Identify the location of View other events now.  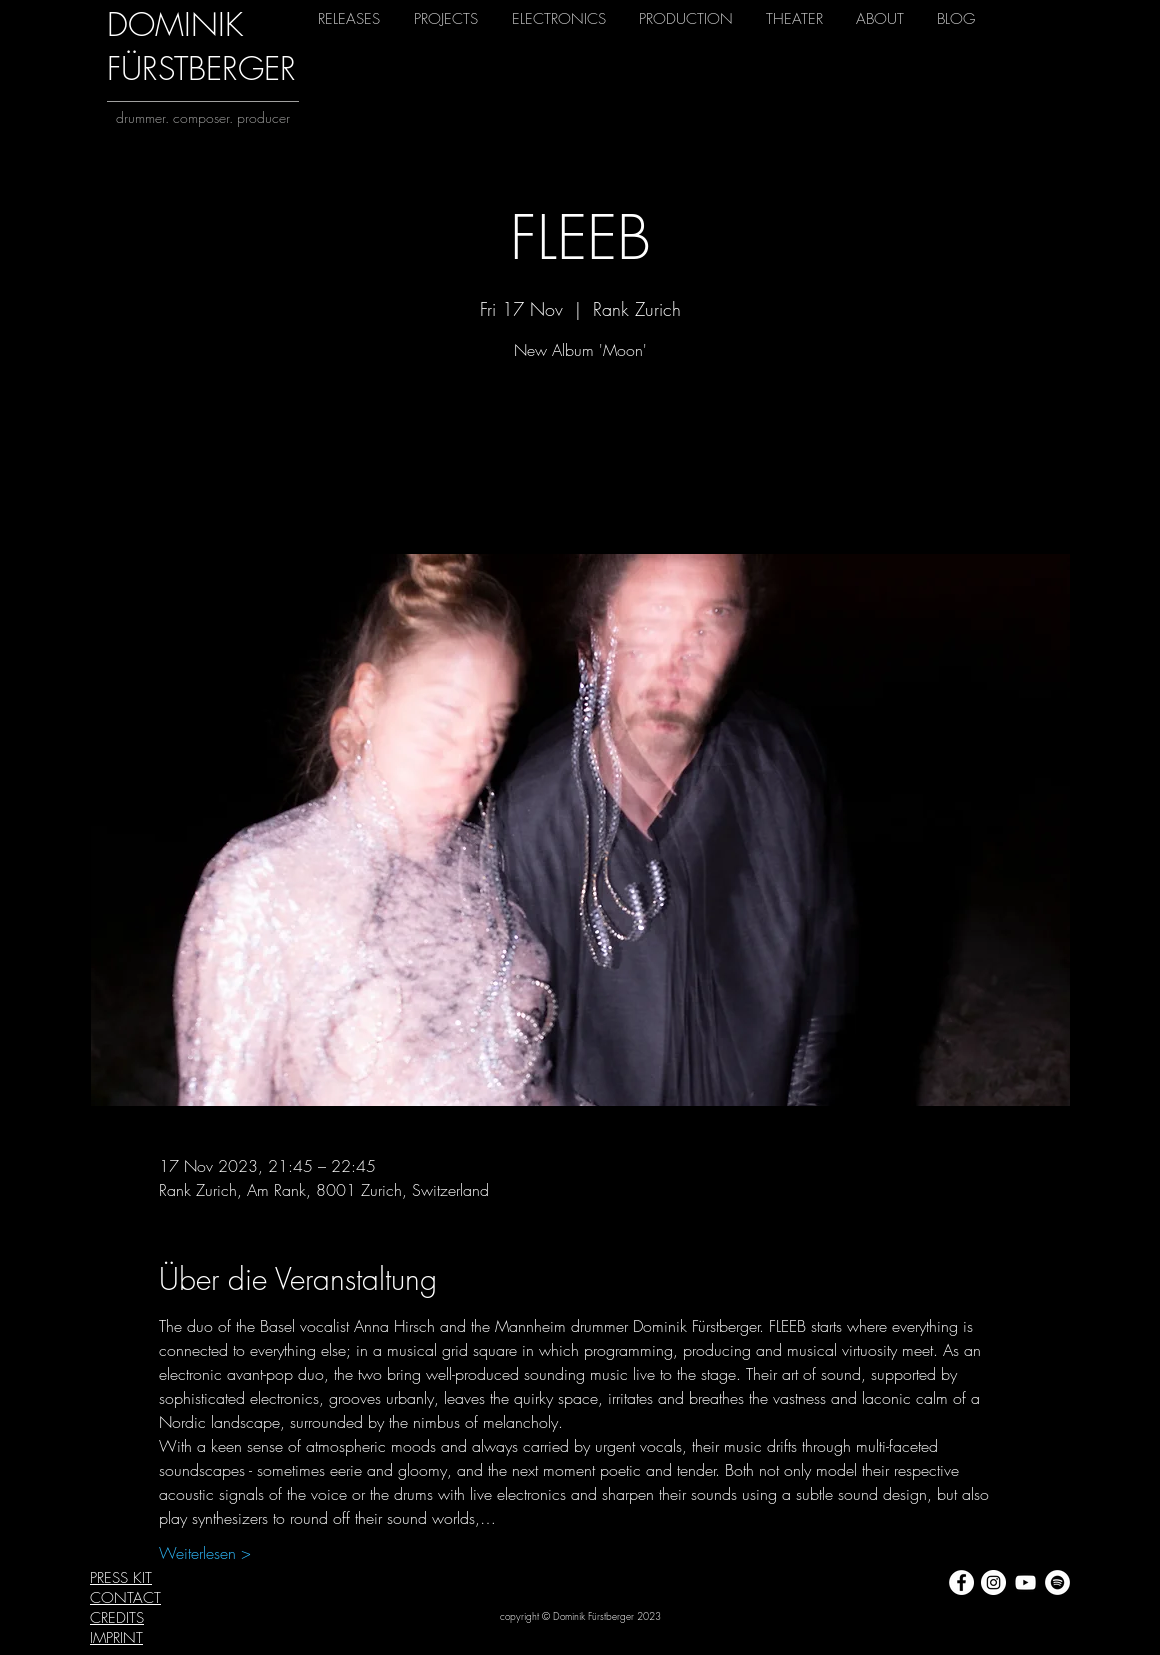
(580, 461).